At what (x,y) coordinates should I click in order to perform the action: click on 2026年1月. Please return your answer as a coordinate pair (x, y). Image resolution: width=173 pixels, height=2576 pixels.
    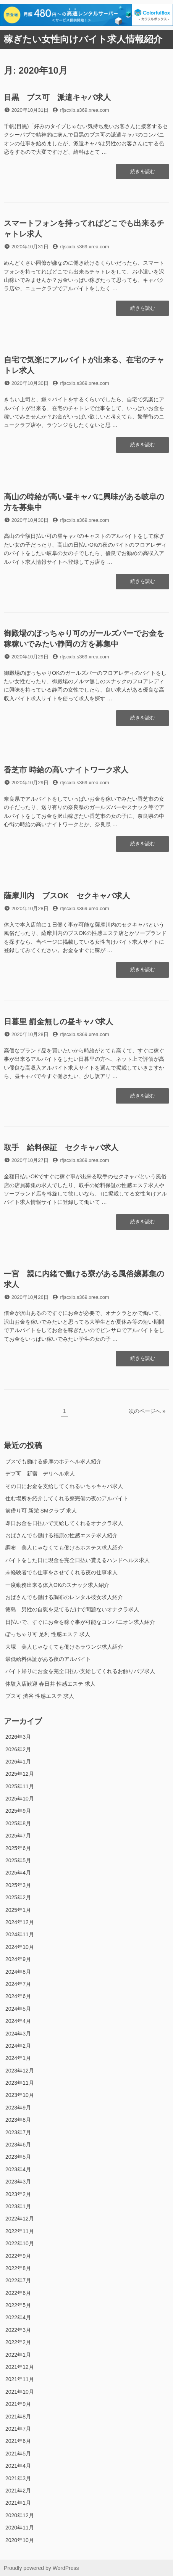
    Looking at the image, I should click on (18, 1762).